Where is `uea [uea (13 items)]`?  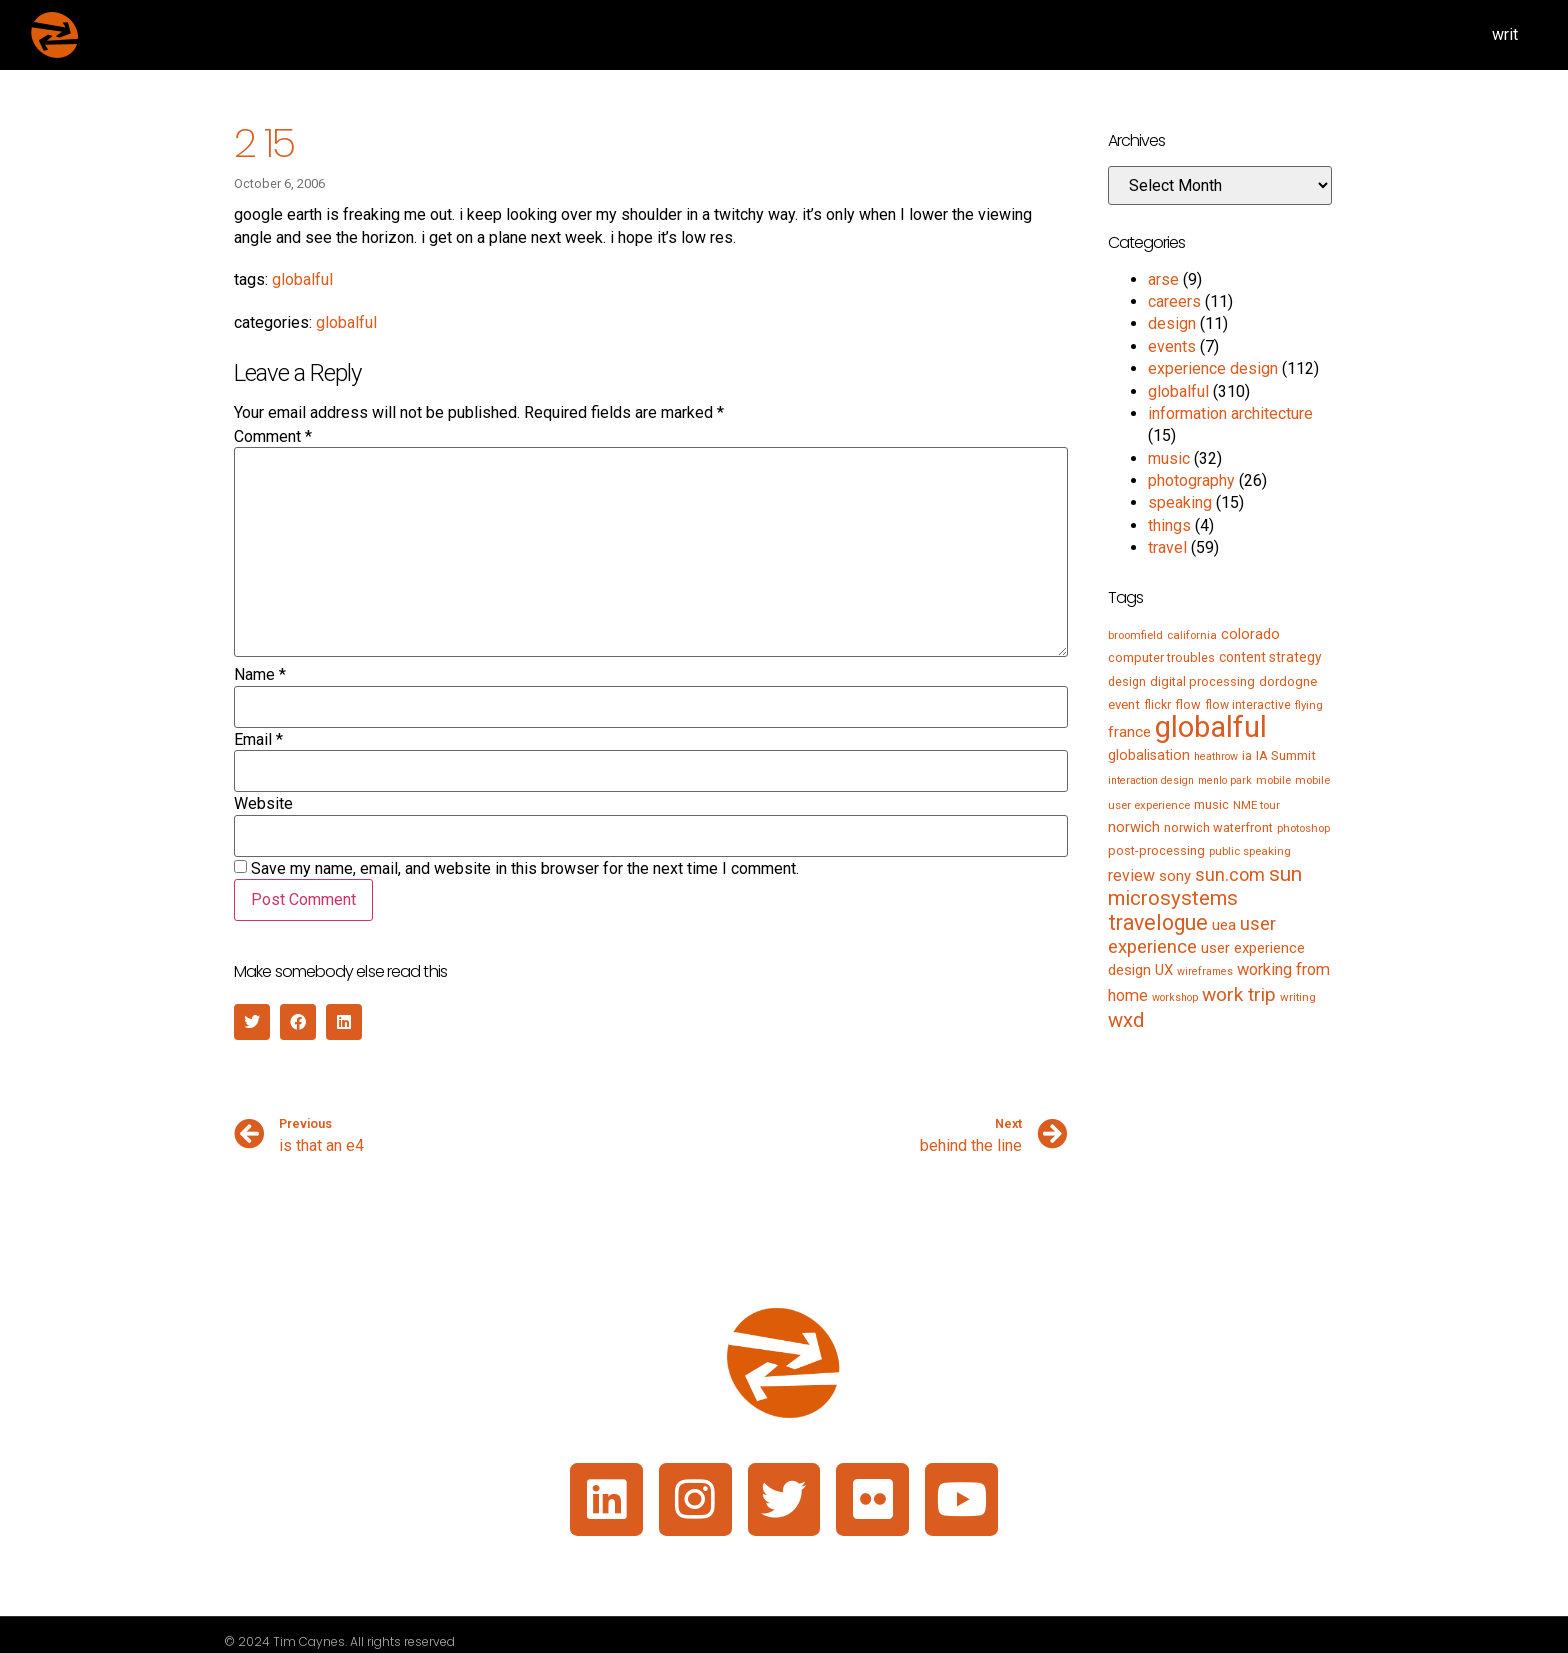 uea [uea (13 items)] is located at coordinates (1224, 925).